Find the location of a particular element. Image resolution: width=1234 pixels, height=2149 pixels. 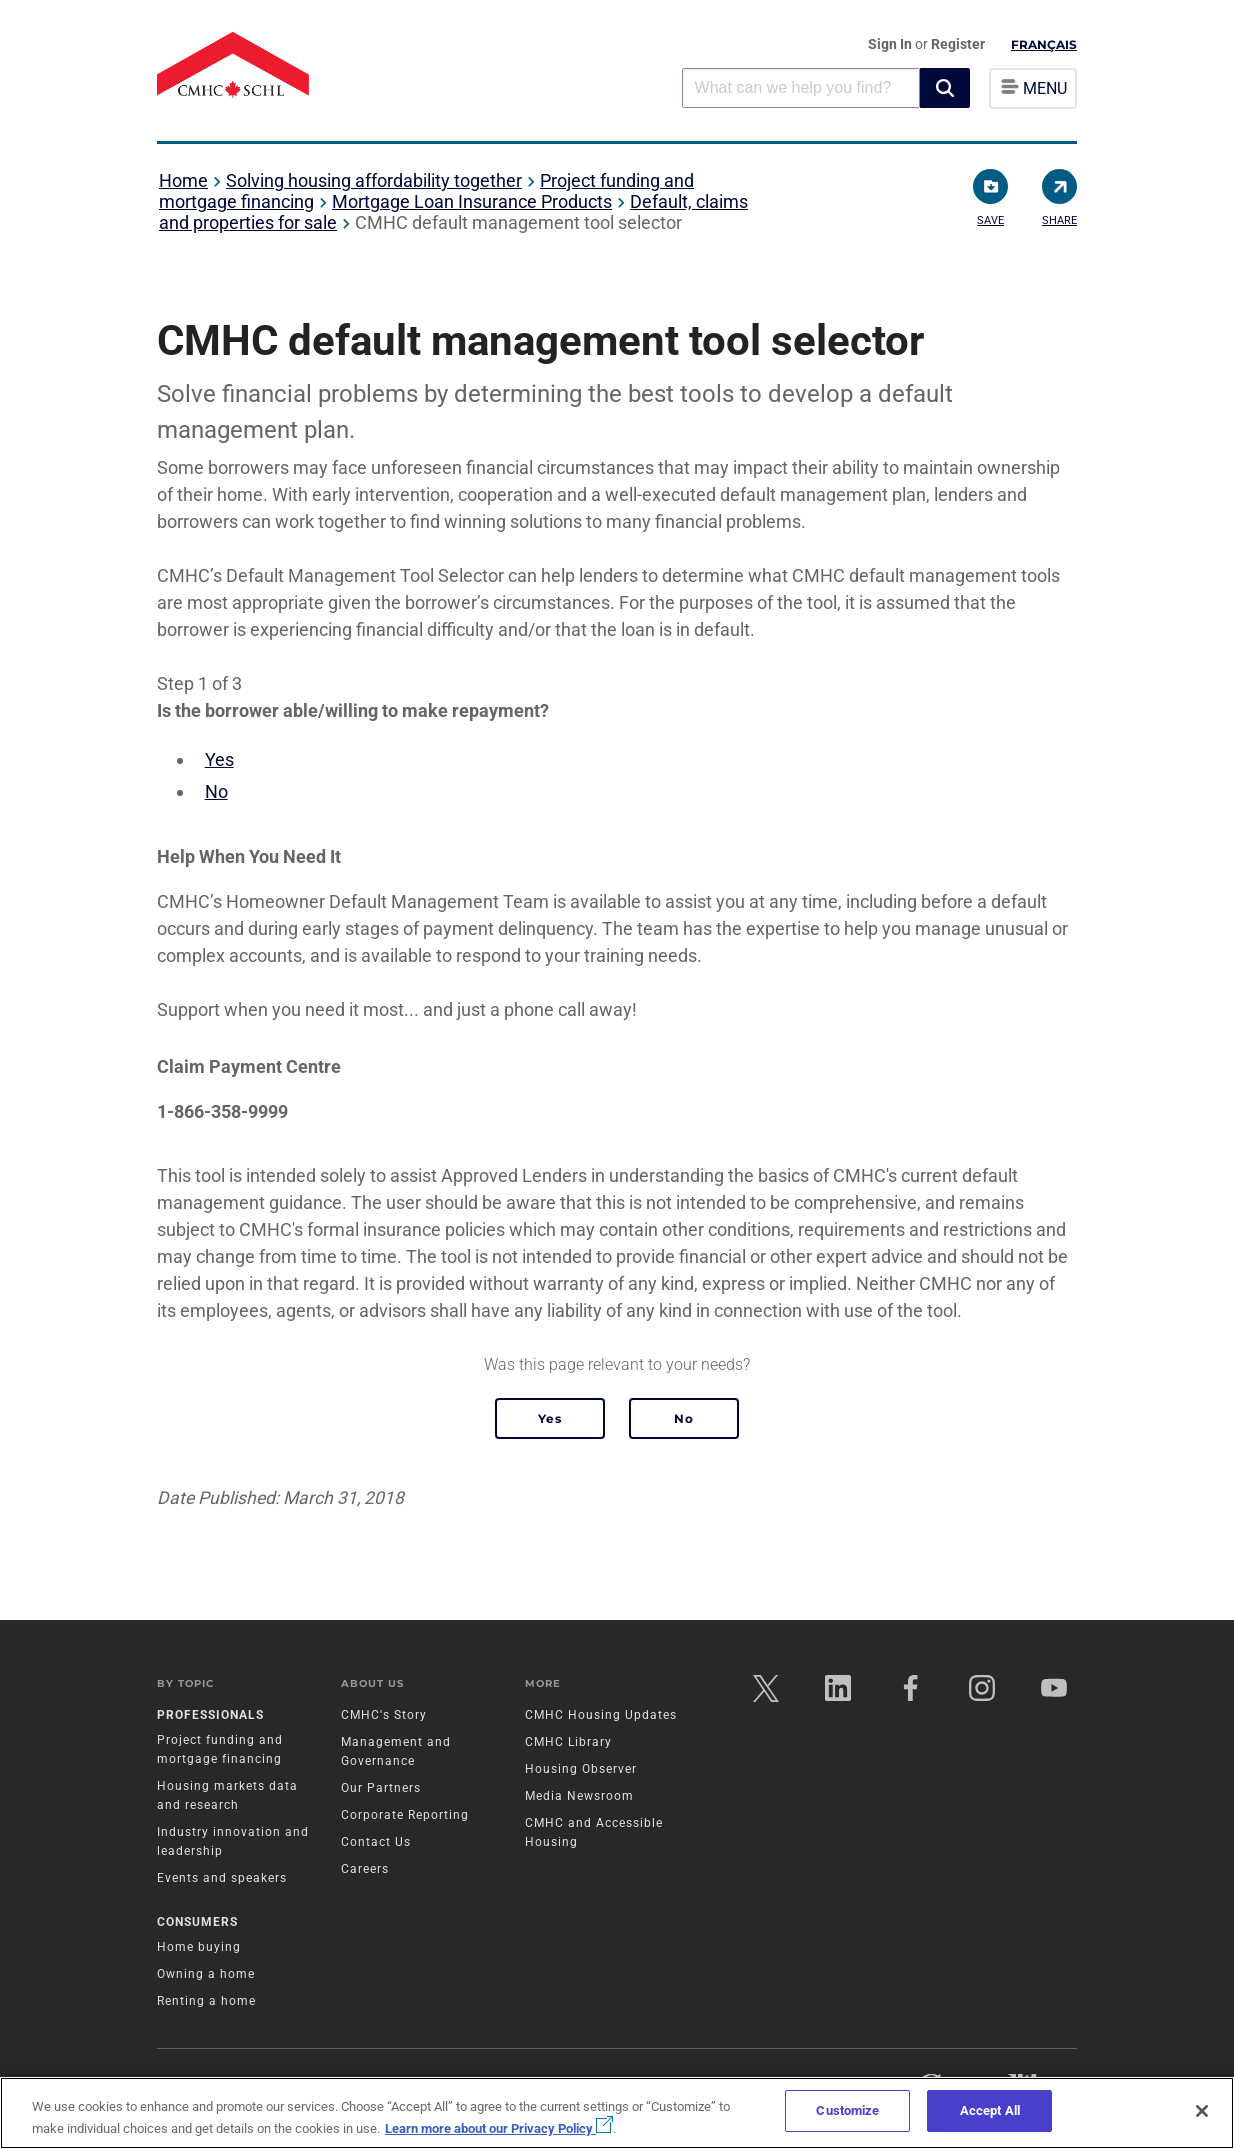

Corporate Reporting is located at coordinates (405, 1816).